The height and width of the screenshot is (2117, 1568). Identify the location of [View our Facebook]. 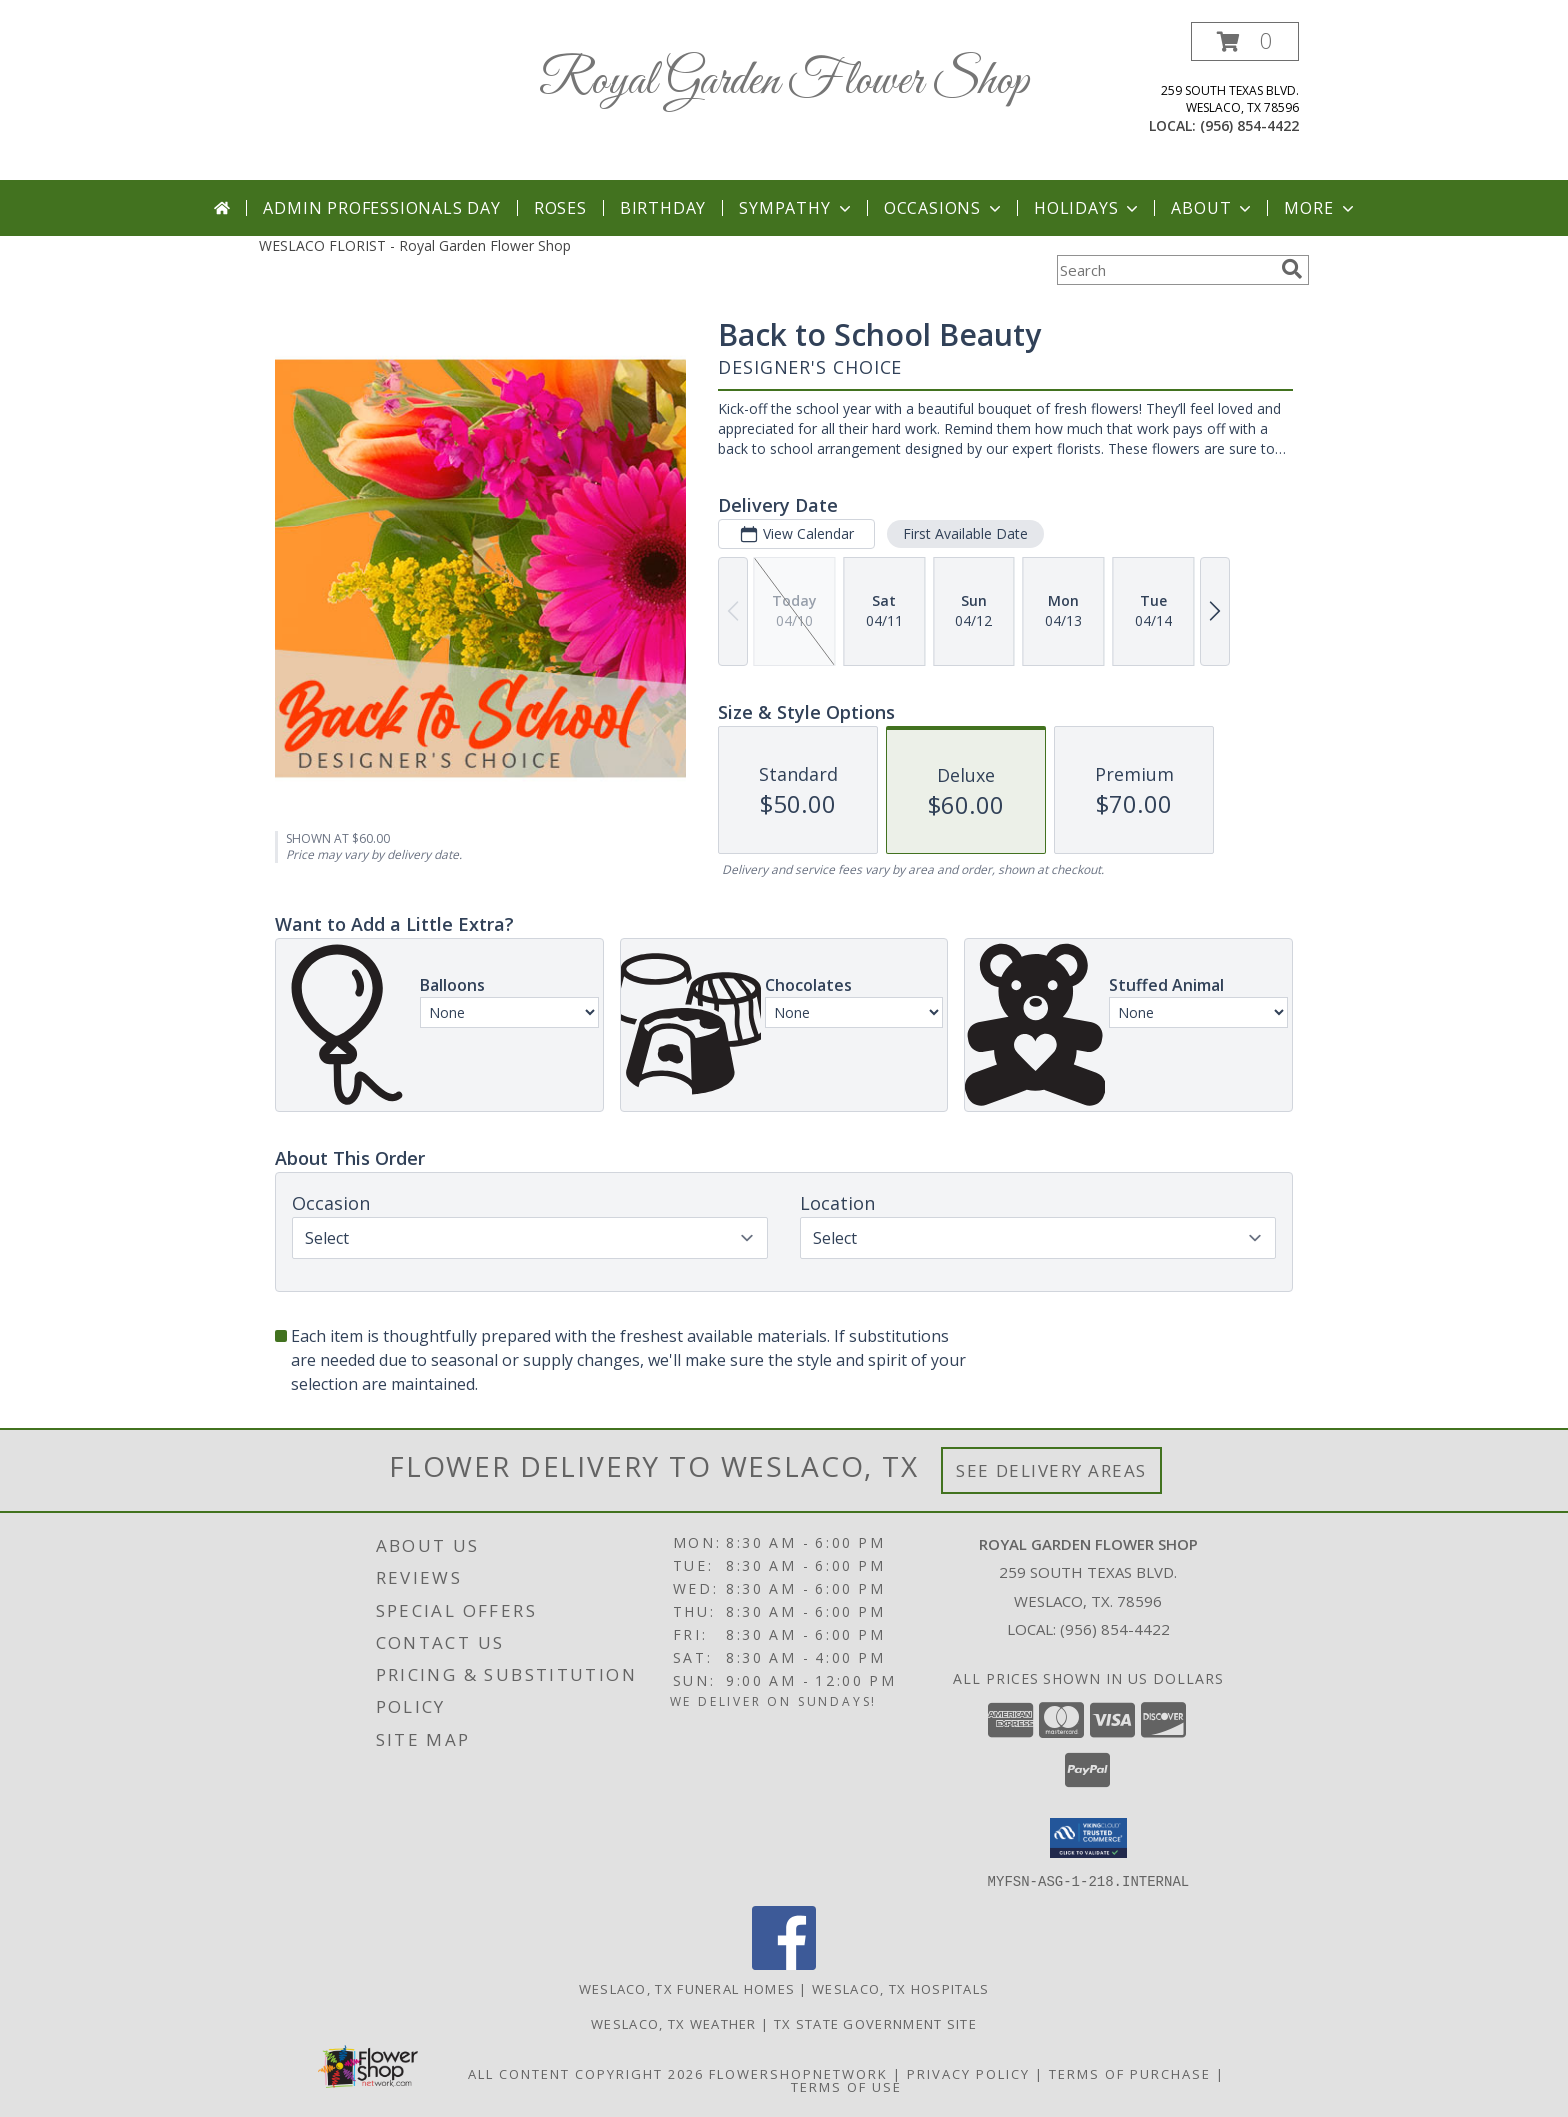
(784, 1963).